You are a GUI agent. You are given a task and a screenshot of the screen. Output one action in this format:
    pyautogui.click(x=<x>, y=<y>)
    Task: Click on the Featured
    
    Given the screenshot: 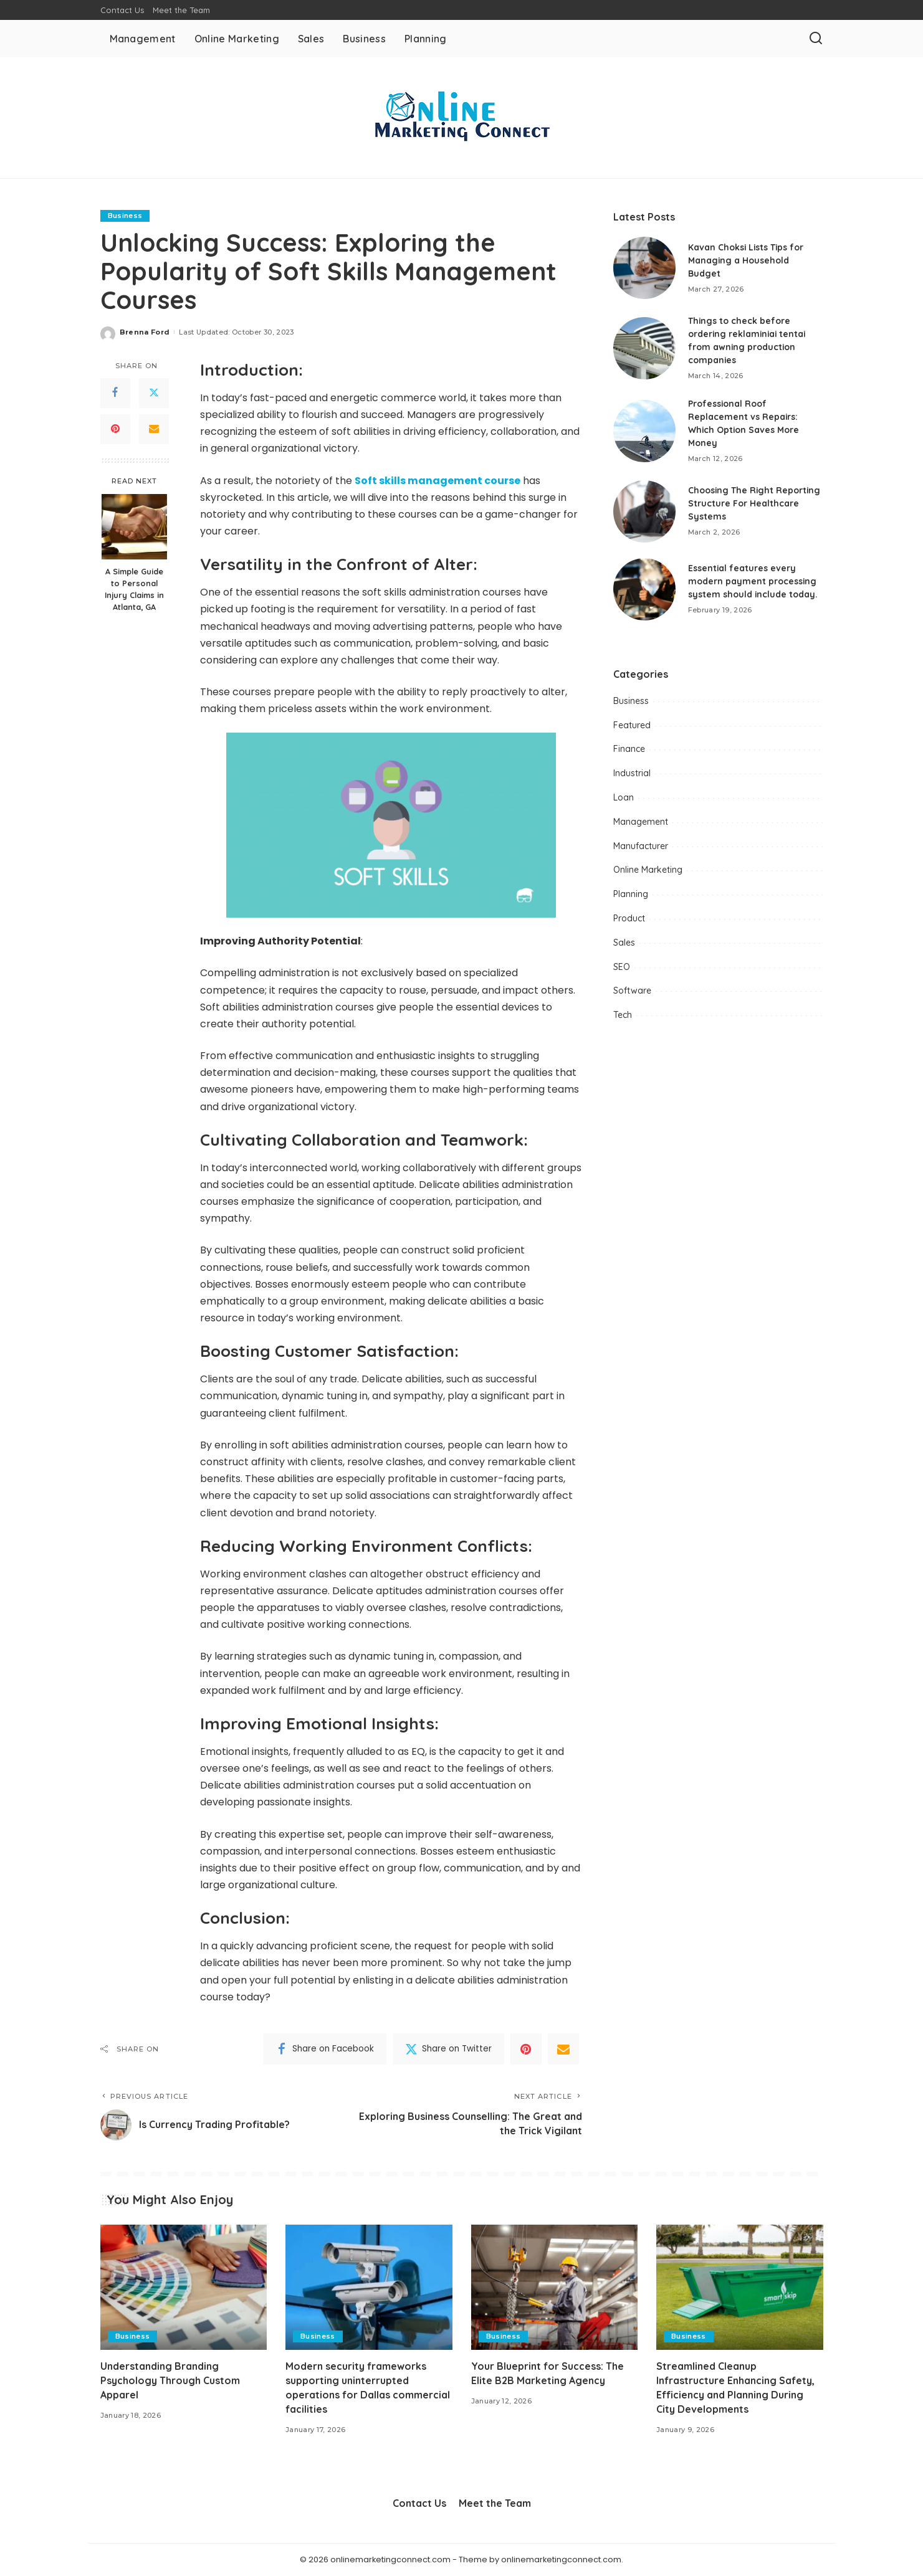 What is the action you would take?
    pyautogui.click(x=632, y=725)
    